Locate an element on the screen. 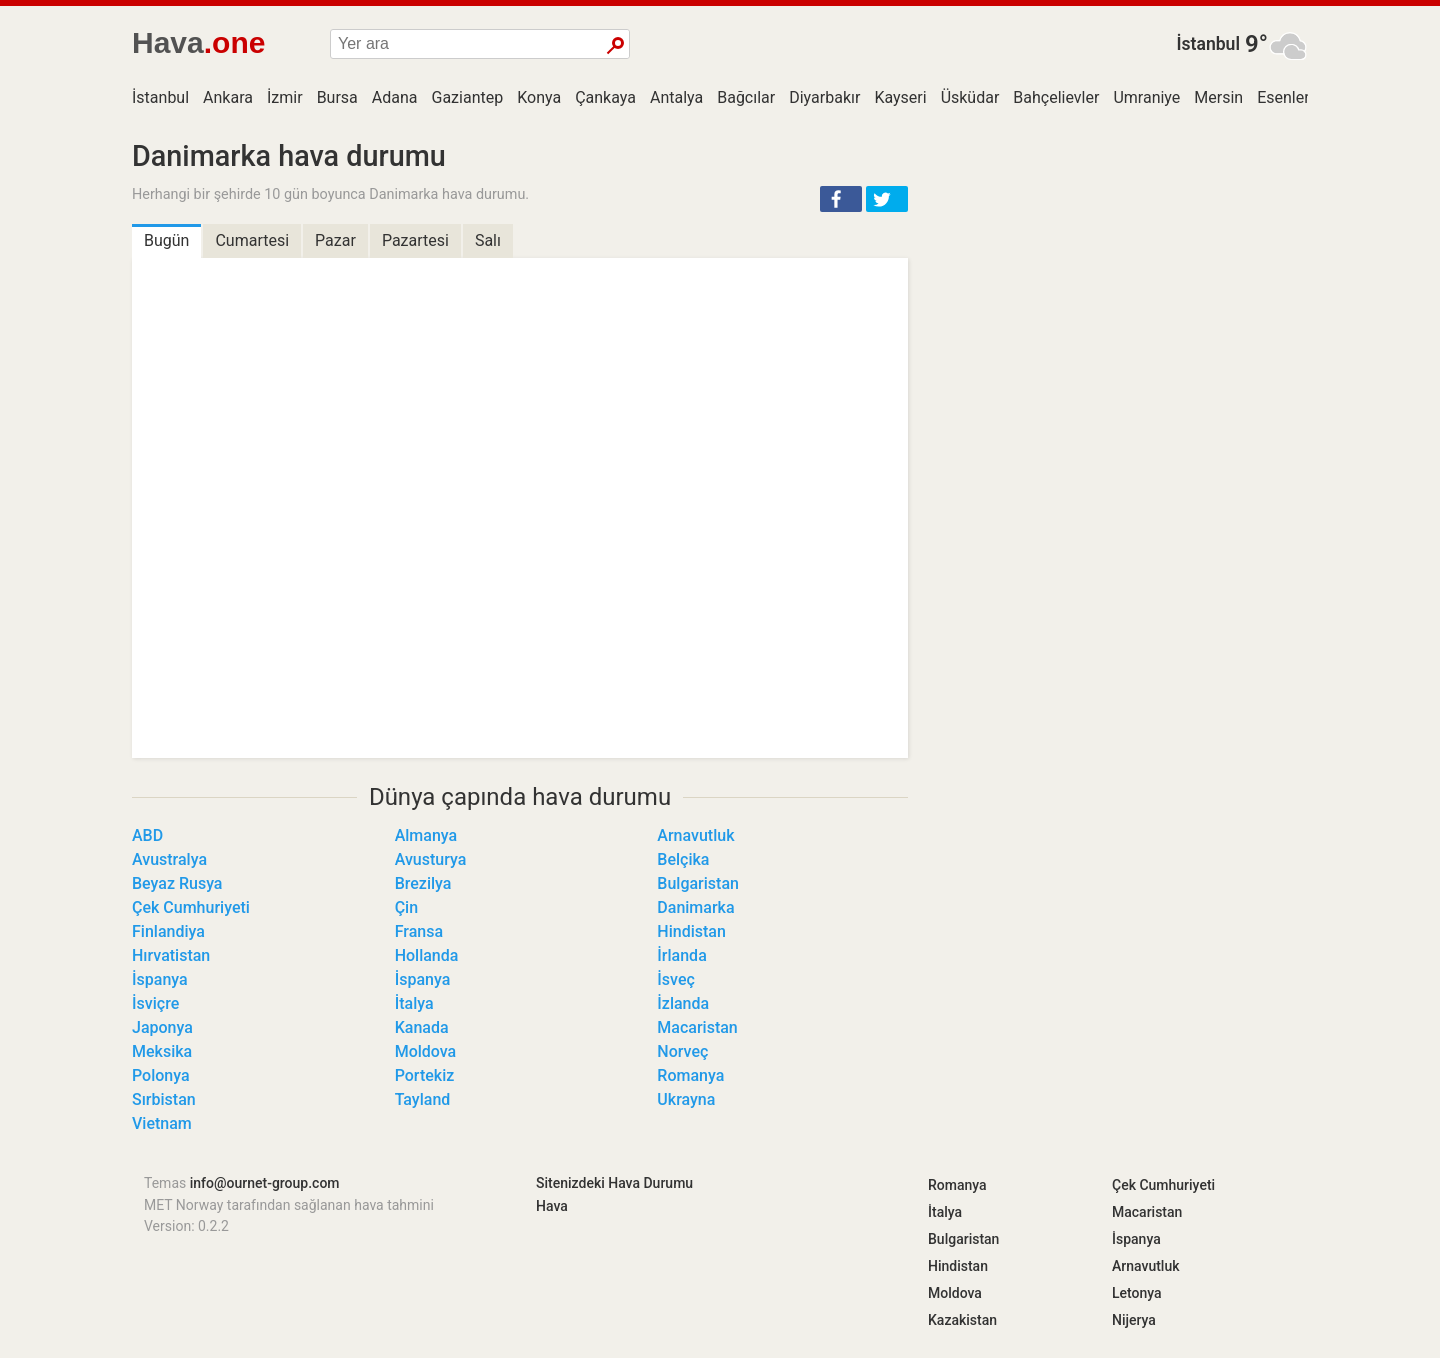 The height and width of the screenshot is (1358, 1440). Adana is located at coordinates (395, 97).